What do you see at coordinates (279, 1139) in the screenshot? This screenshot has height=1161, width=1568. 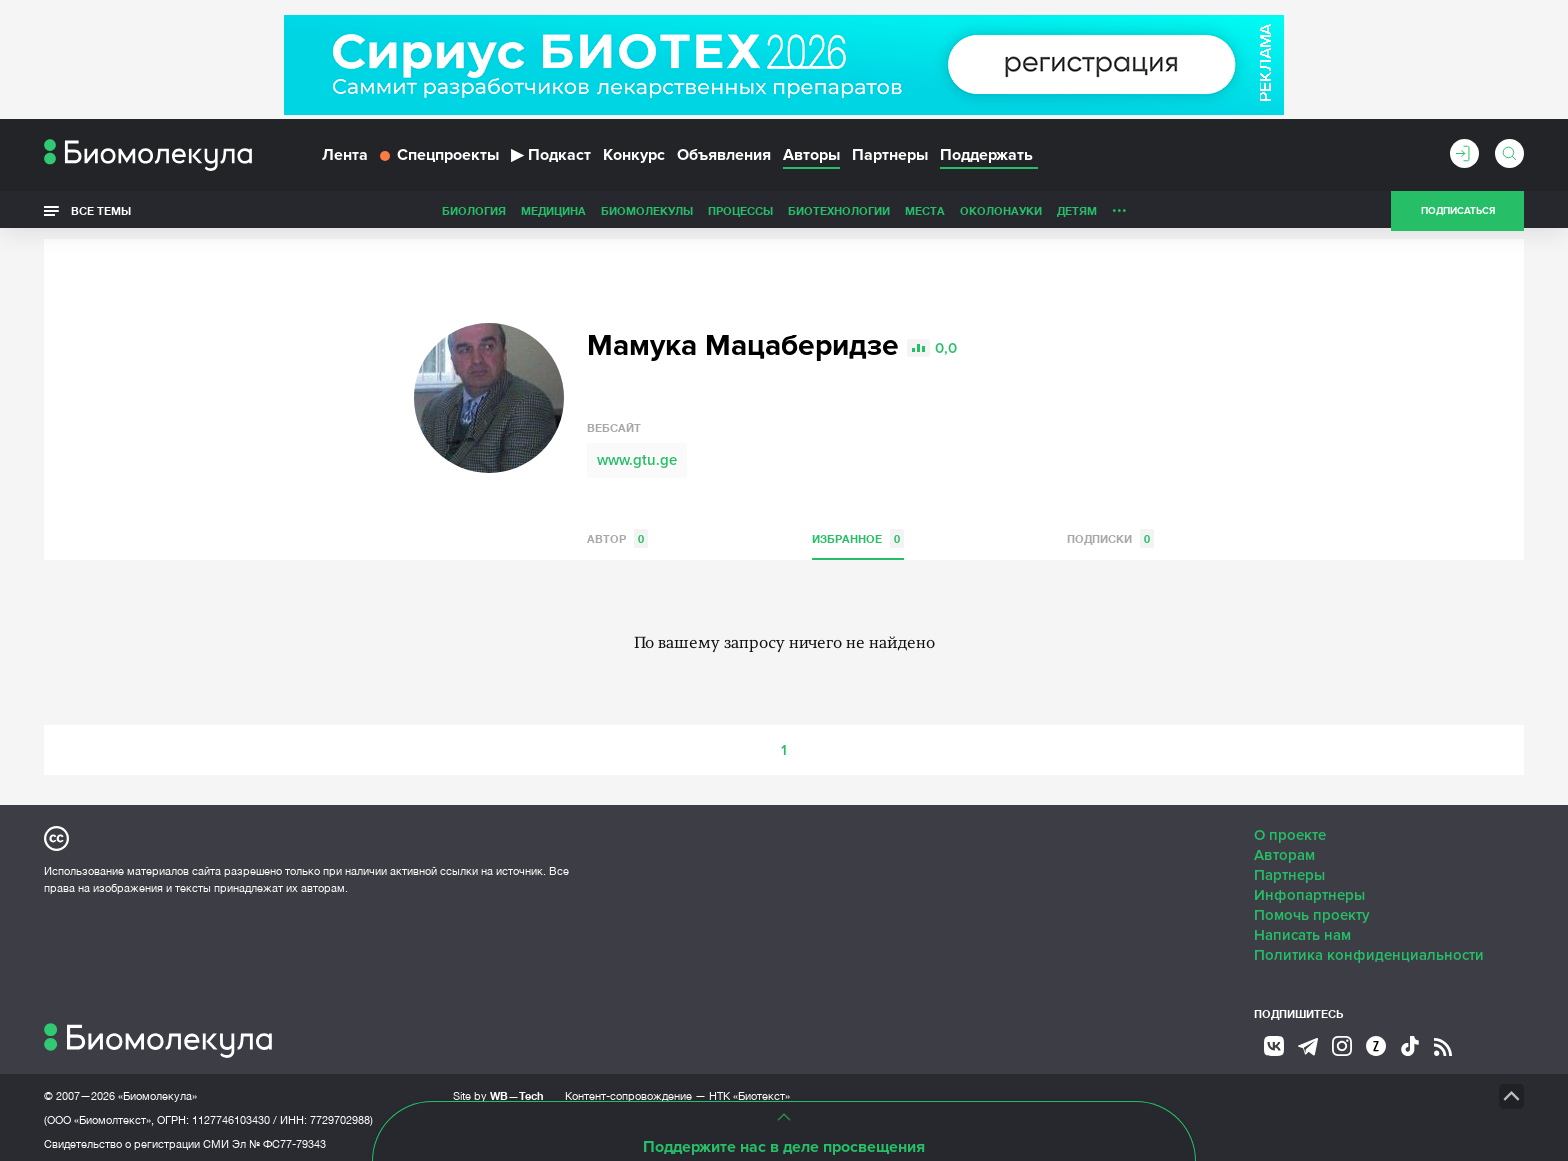 I see `Эл № ФС77-79343` at bounding box center [279, 1139].